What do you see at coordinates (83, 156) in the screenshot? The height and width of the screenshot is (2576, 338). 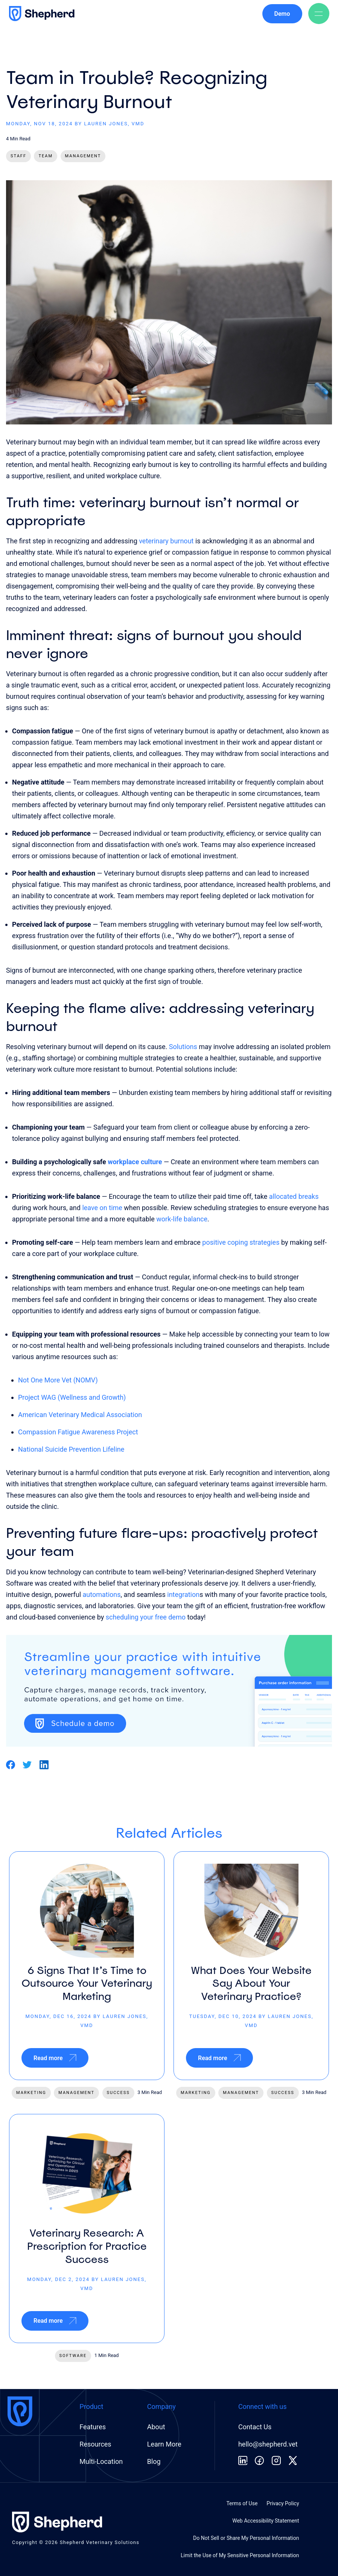 I see `Management` at bounding box center [83, 156].